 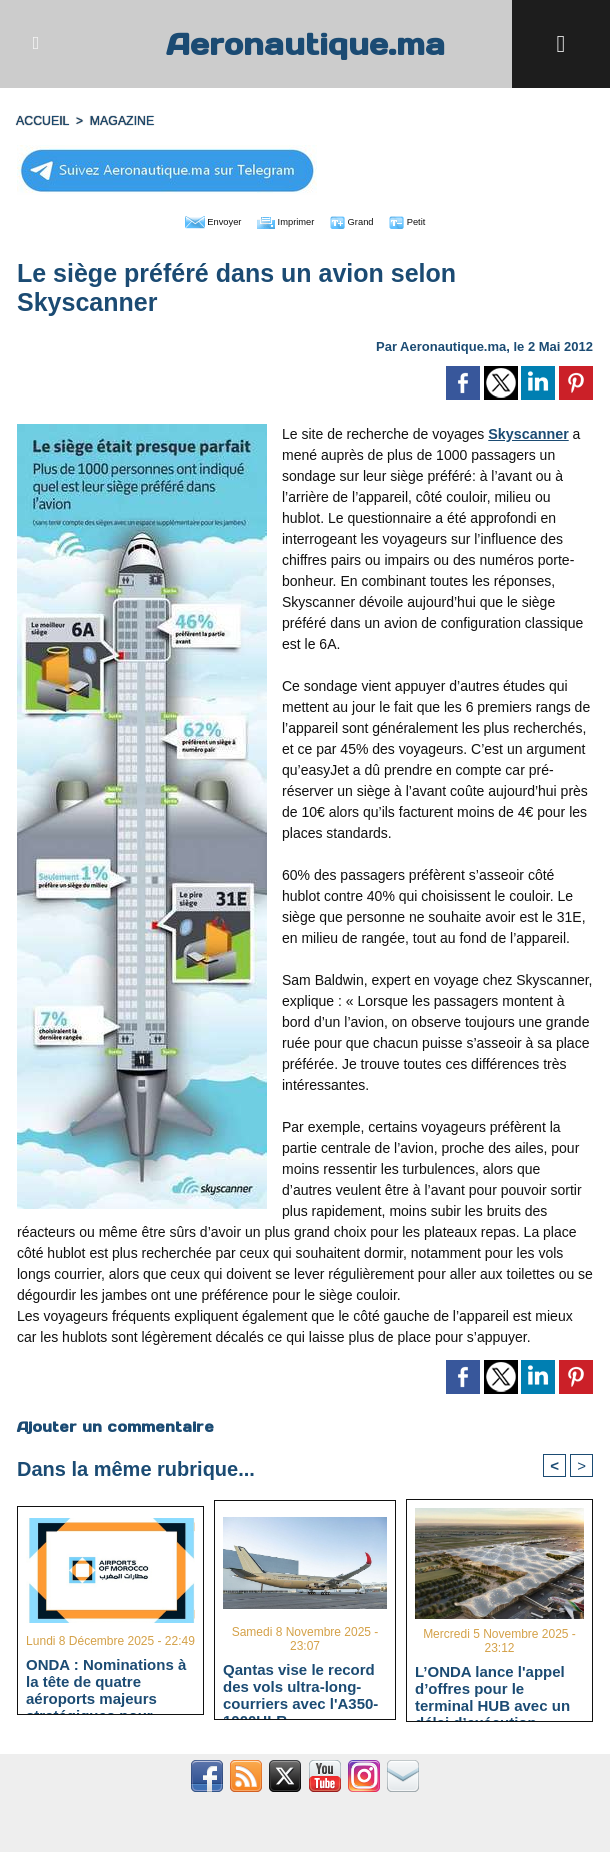 What do you see at coordinates (433, 220) in the screenshot?
I see `Petit` at bounding box center [433, 220].